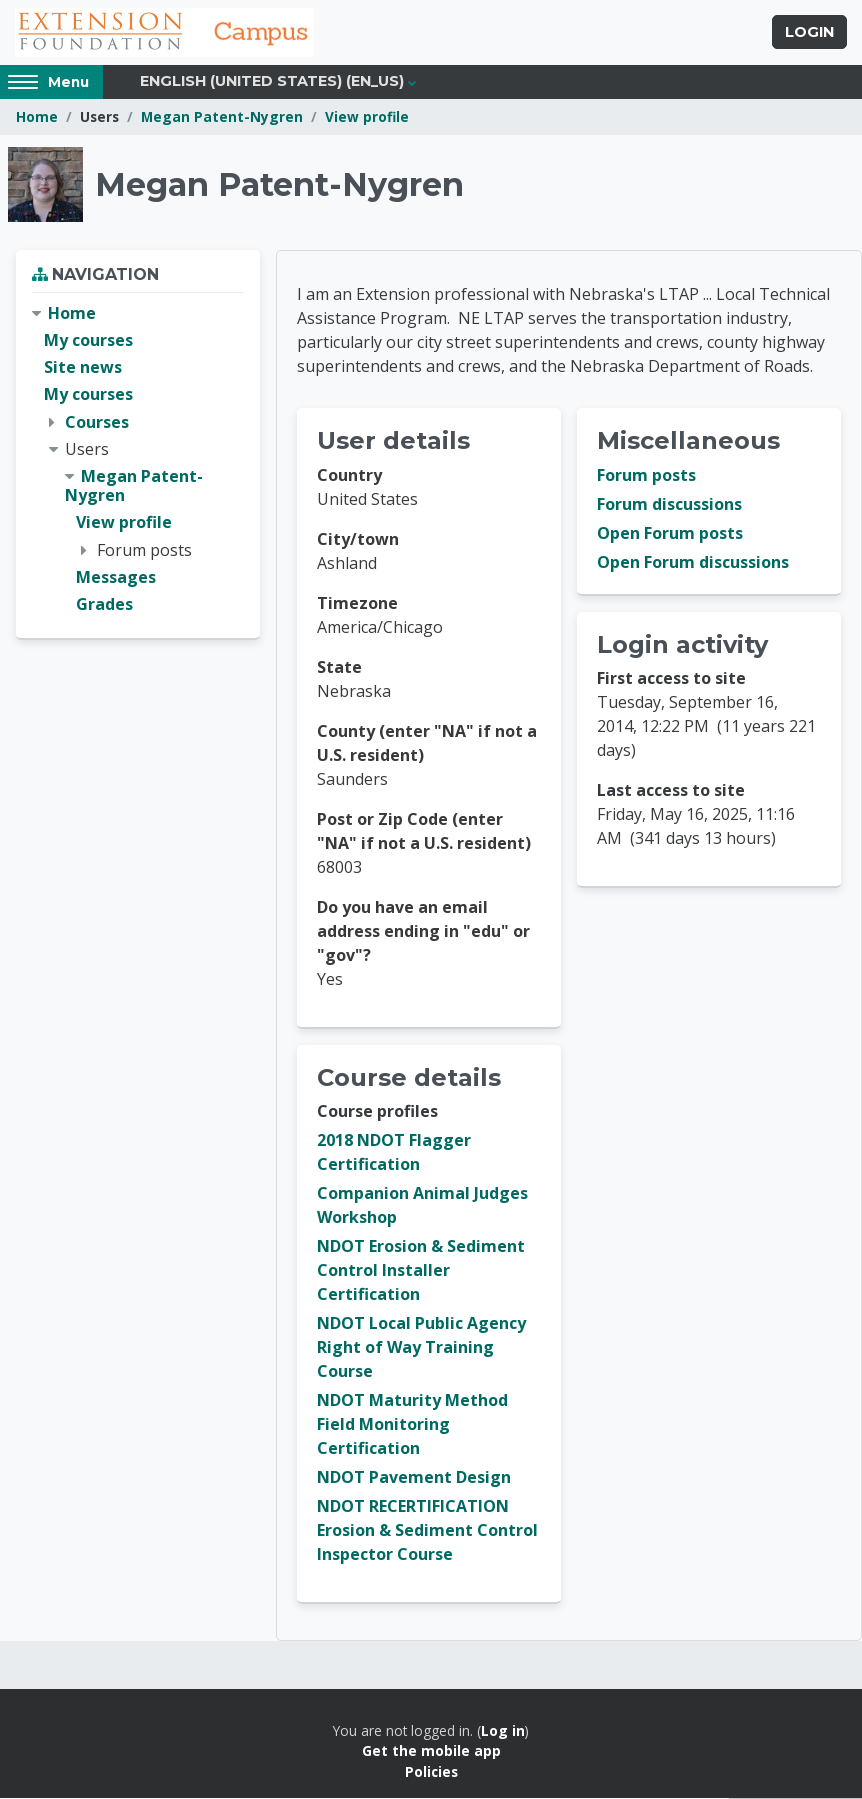 This screenshot has width=862, height=1799. I want to click on Login, so click(809, 33).